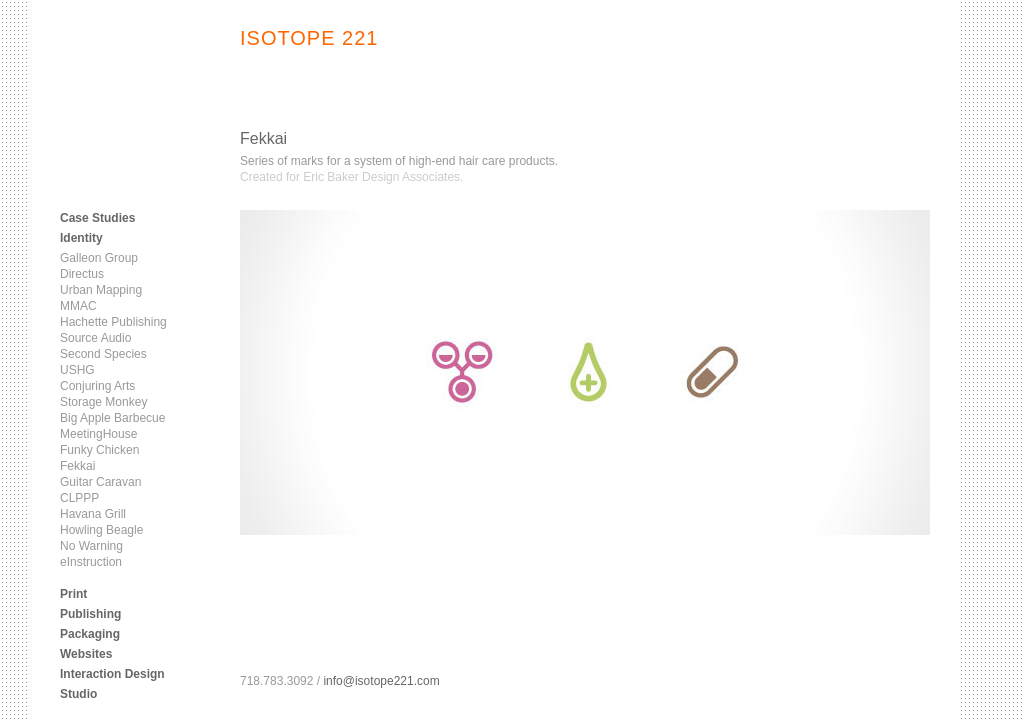 This screenshot has width=1024, height=720. What do you see at coordinates (93, 514) in the screenshot?
I see `Havana Grill` at bounding box center [93, 514].